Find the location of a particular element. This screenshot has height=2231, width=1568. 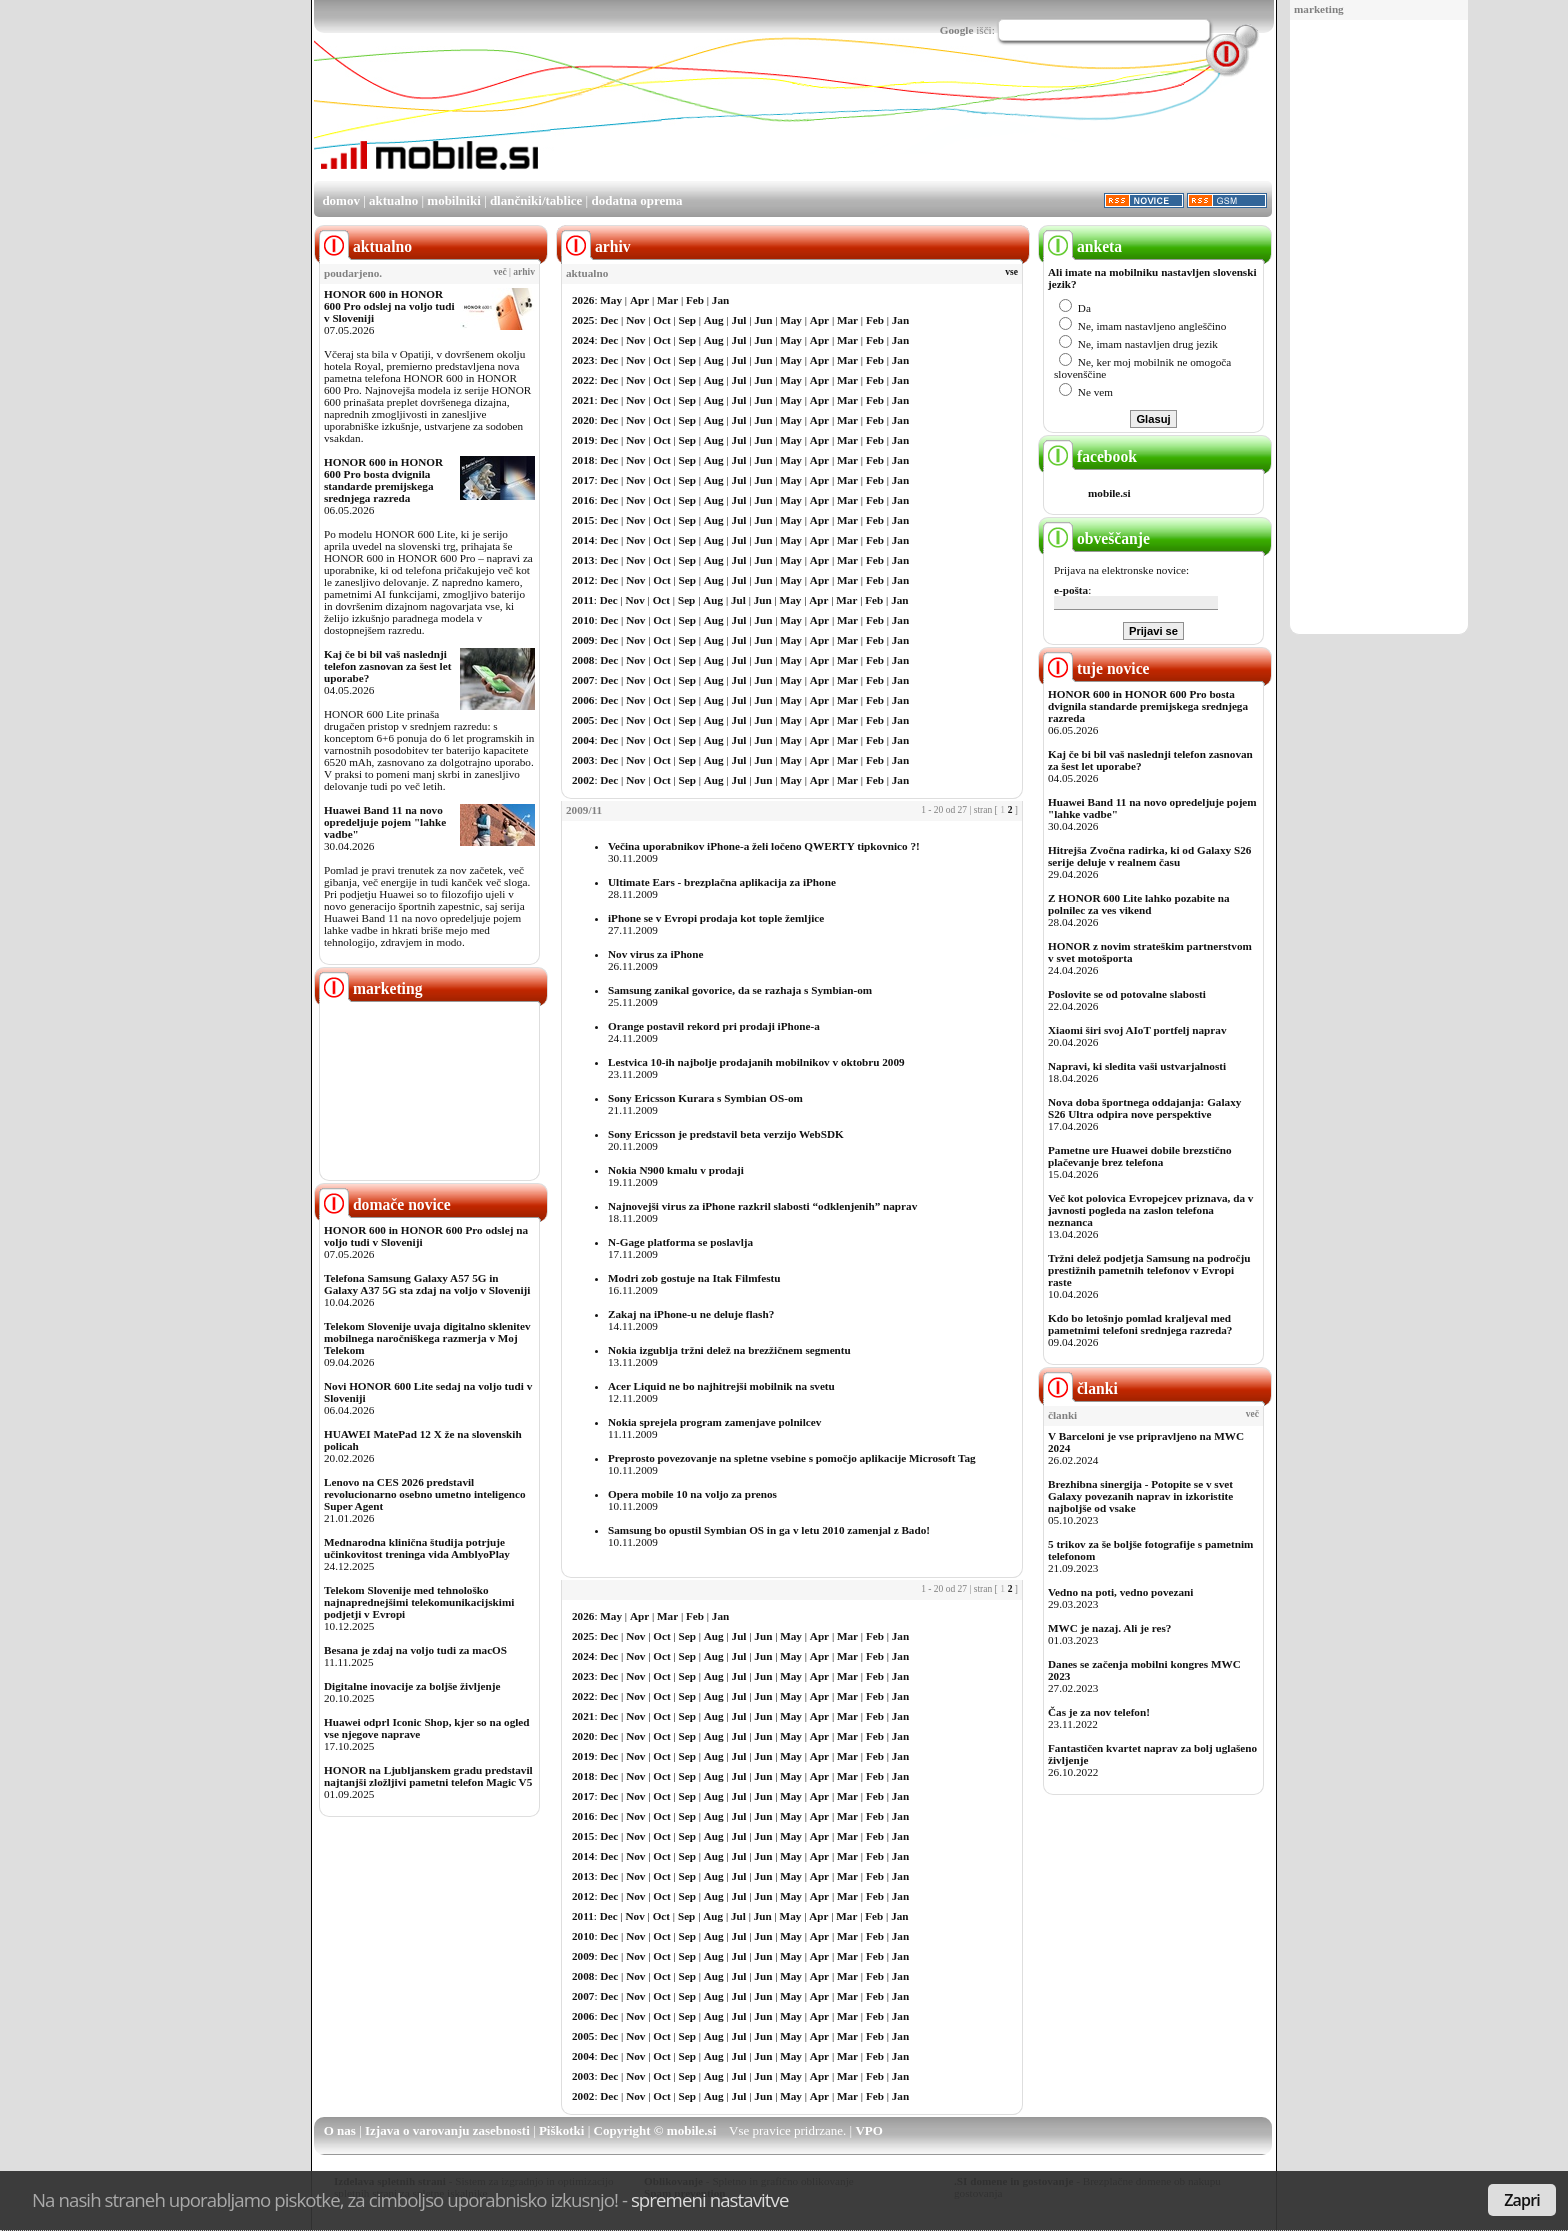

Nokia izgublja tržni delež na brezžičnem segmentu is located at coordinates (729, 1350).